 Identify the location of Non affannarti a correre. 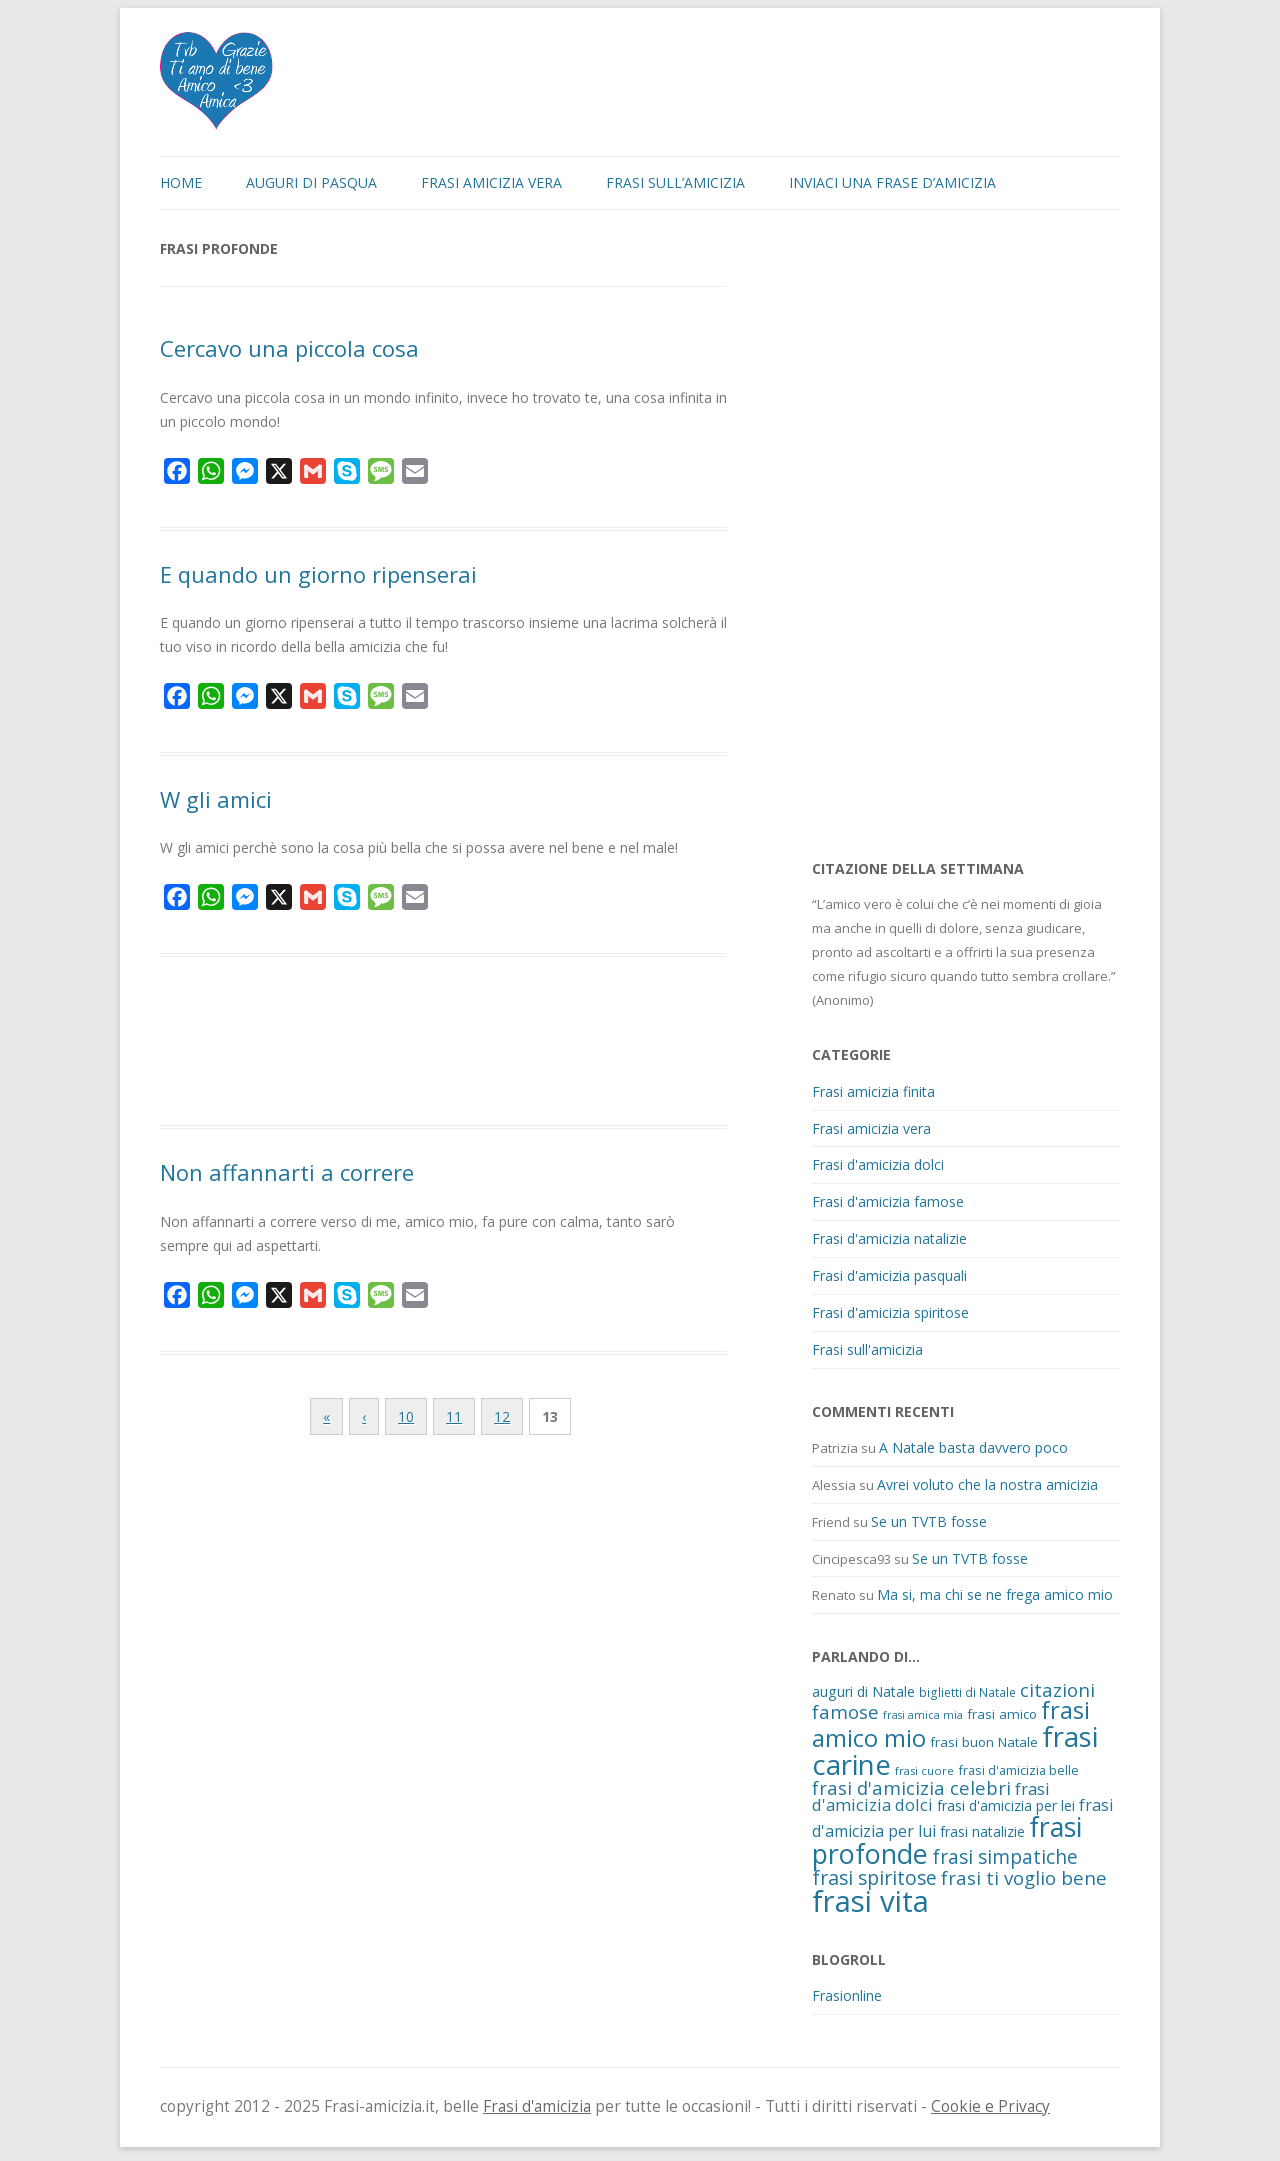
(287, 1172).